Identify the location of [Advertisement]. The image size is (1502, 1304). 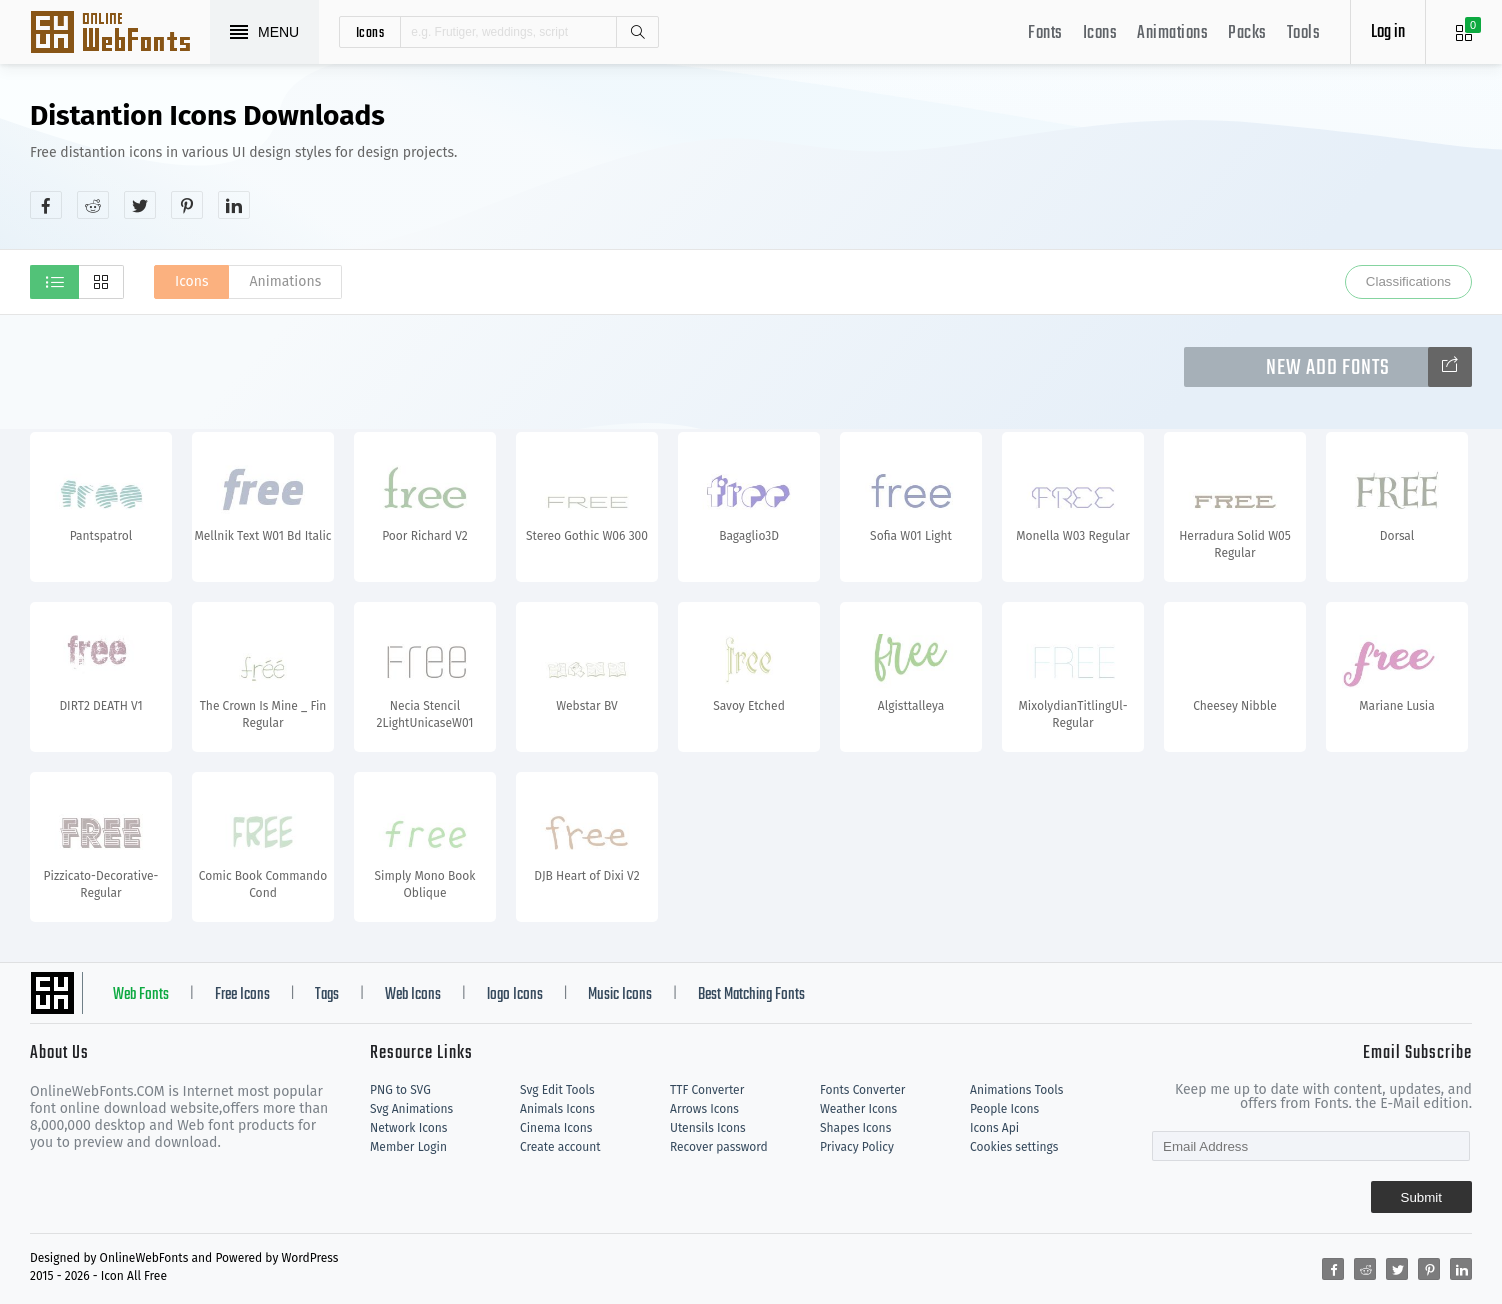
(1108, 159).